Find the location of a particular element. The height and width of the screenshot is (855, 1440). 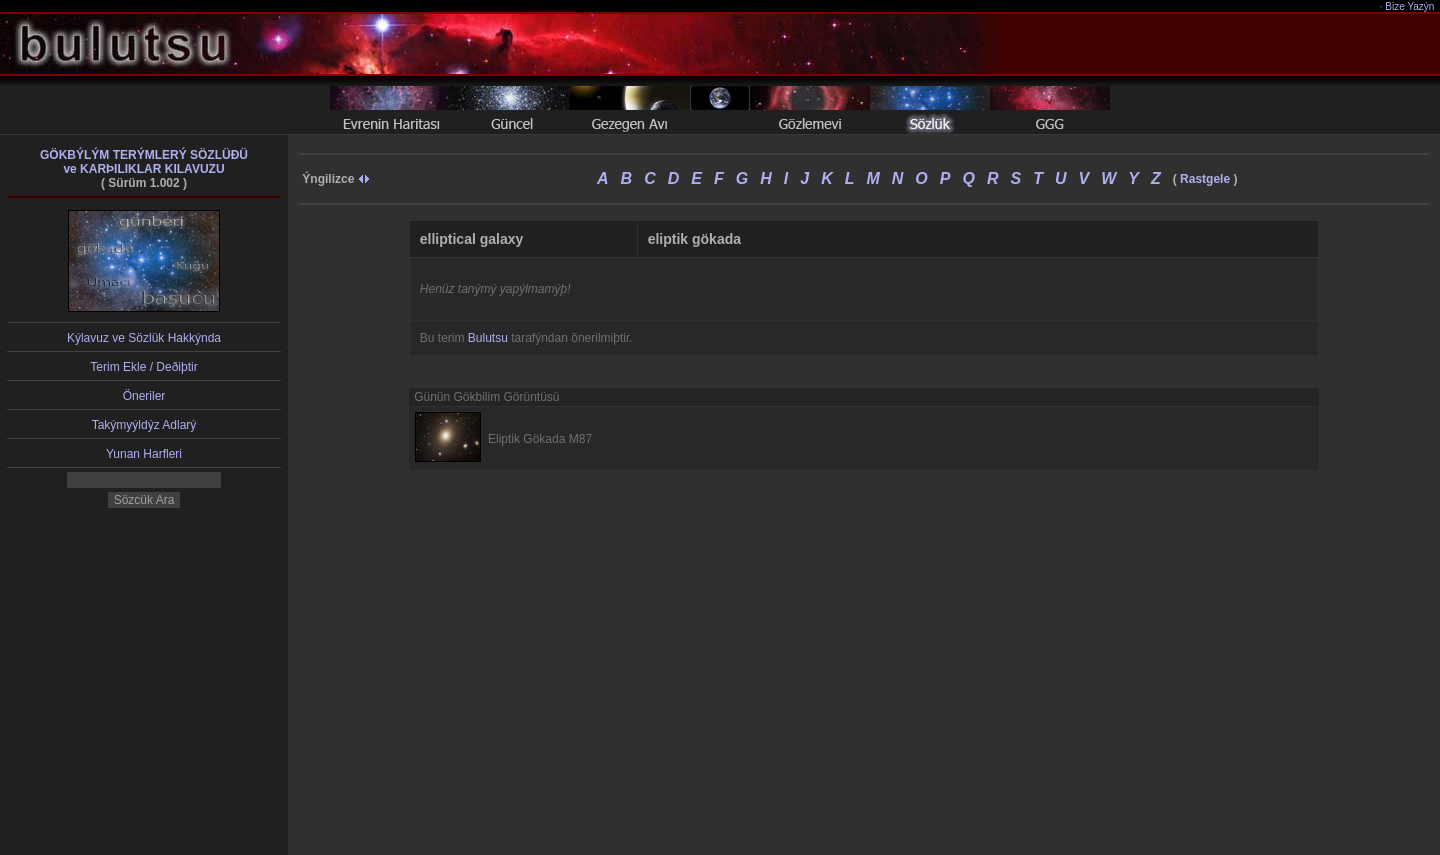

Terim Ekle / Deðiþtir is located at coordinates (143, 367).